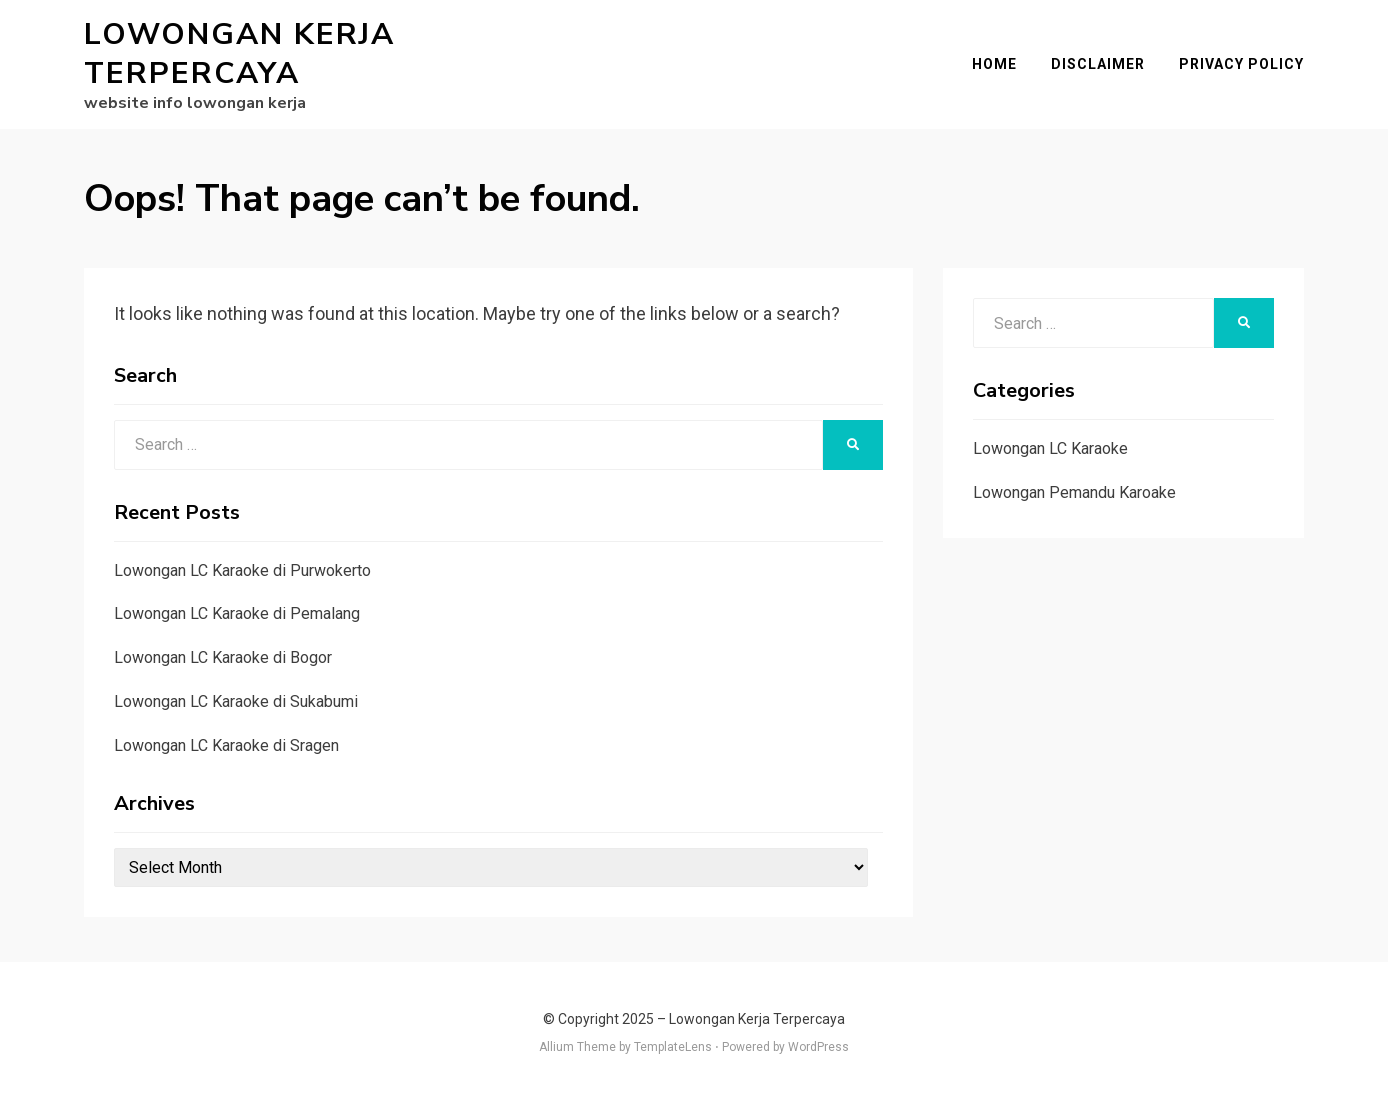 Image resolution: width=1388 pixels, height=1103 pixels. I want to click on Lowongan LC Karaoke di Purwokerto, so click(242, 570).